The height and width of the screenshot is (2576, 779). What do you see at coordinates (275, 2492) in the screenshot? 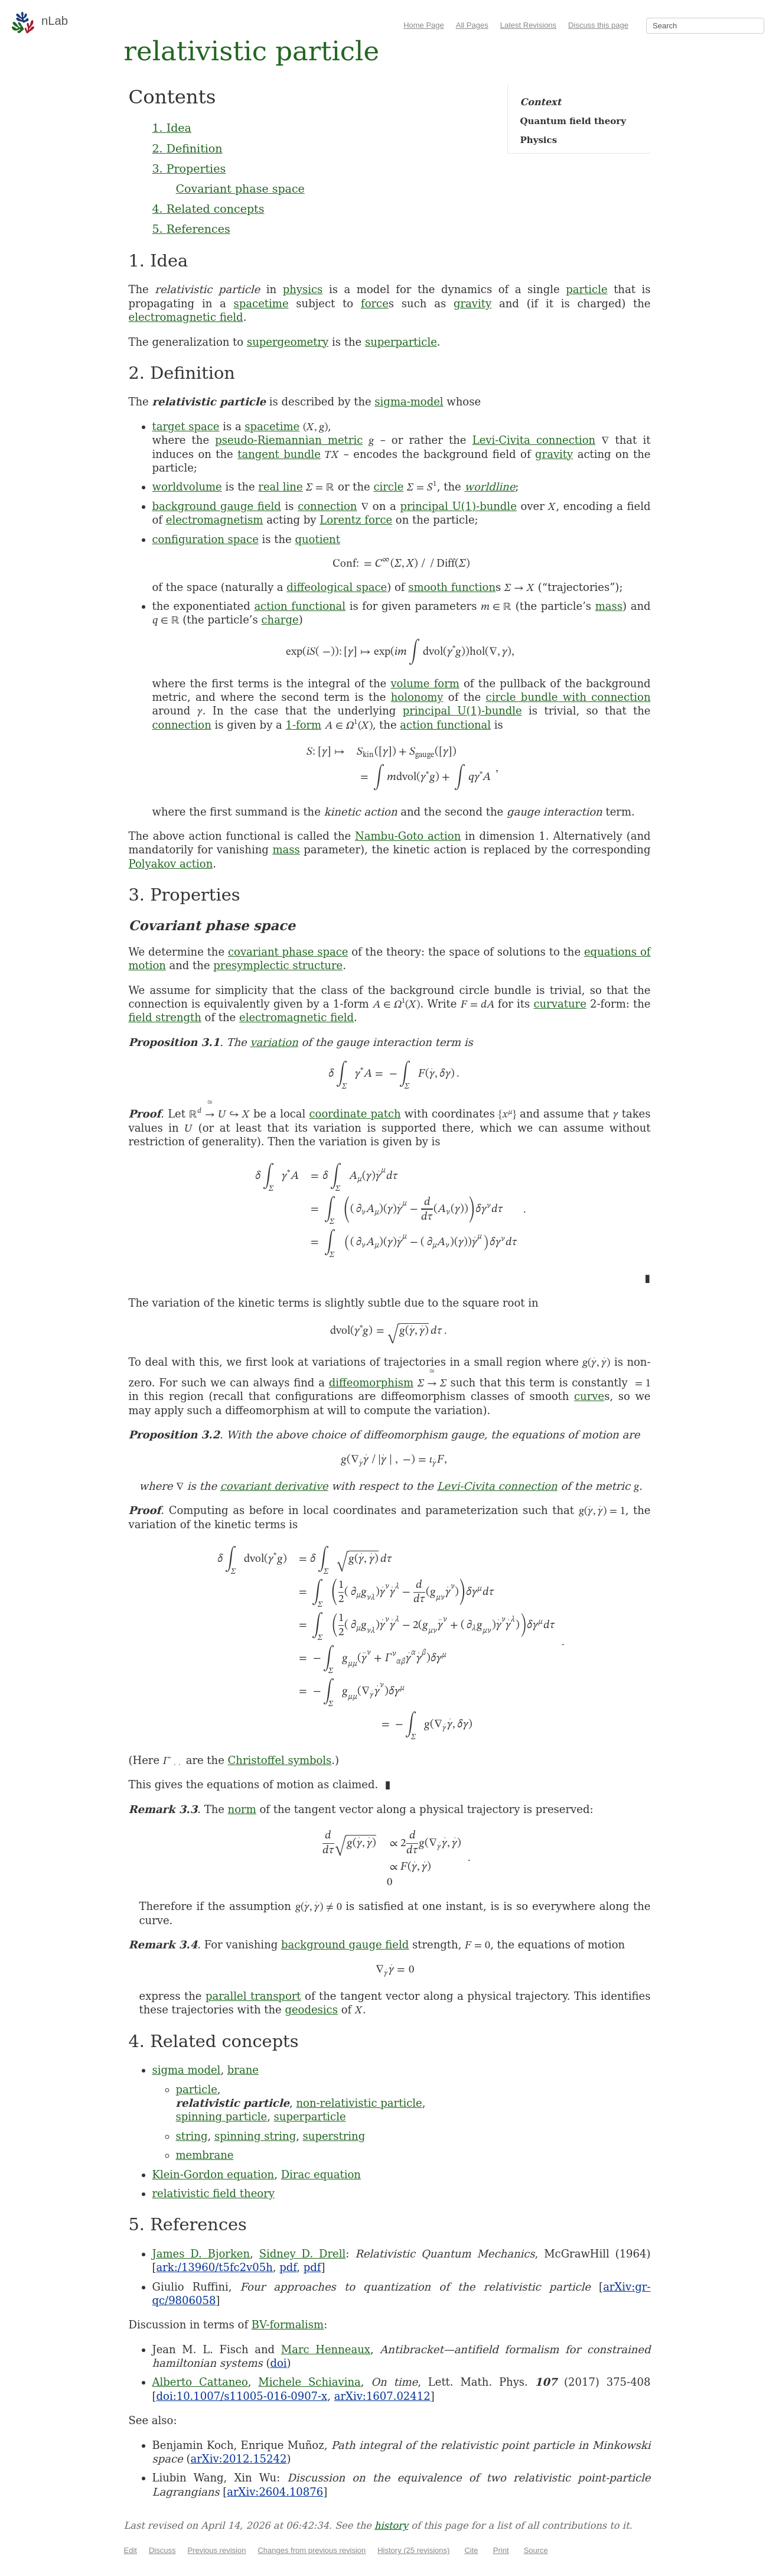
I see `arXiv:2604.10876` at bounding box center [275, 2492].